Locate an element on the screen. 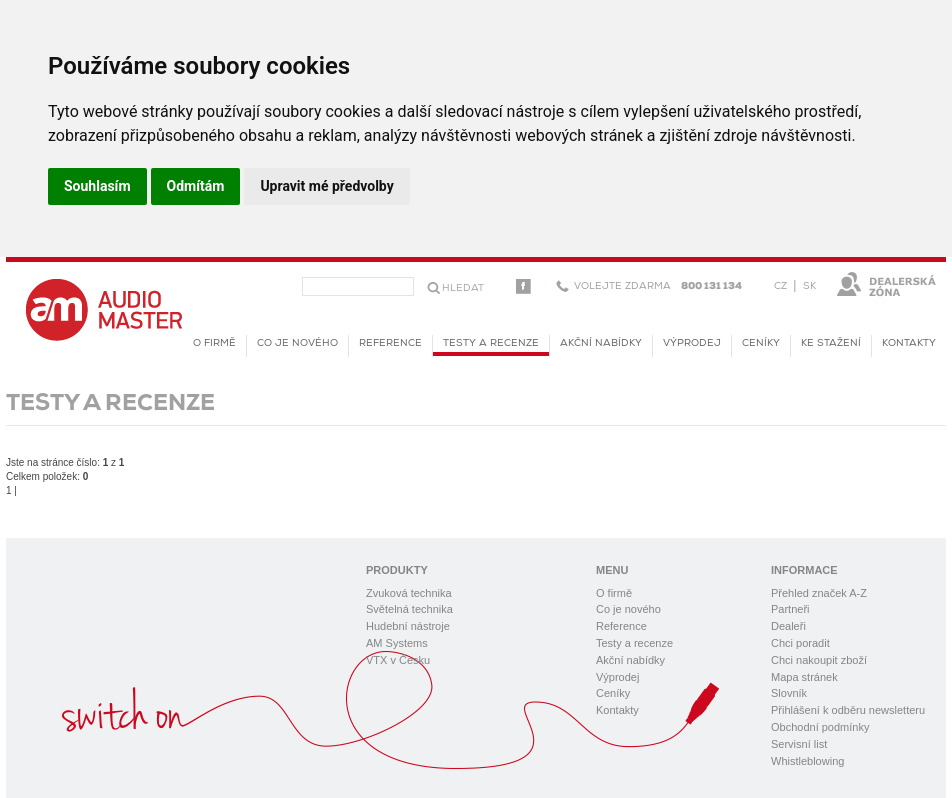  Partneři is located at coordinates (790, 609).